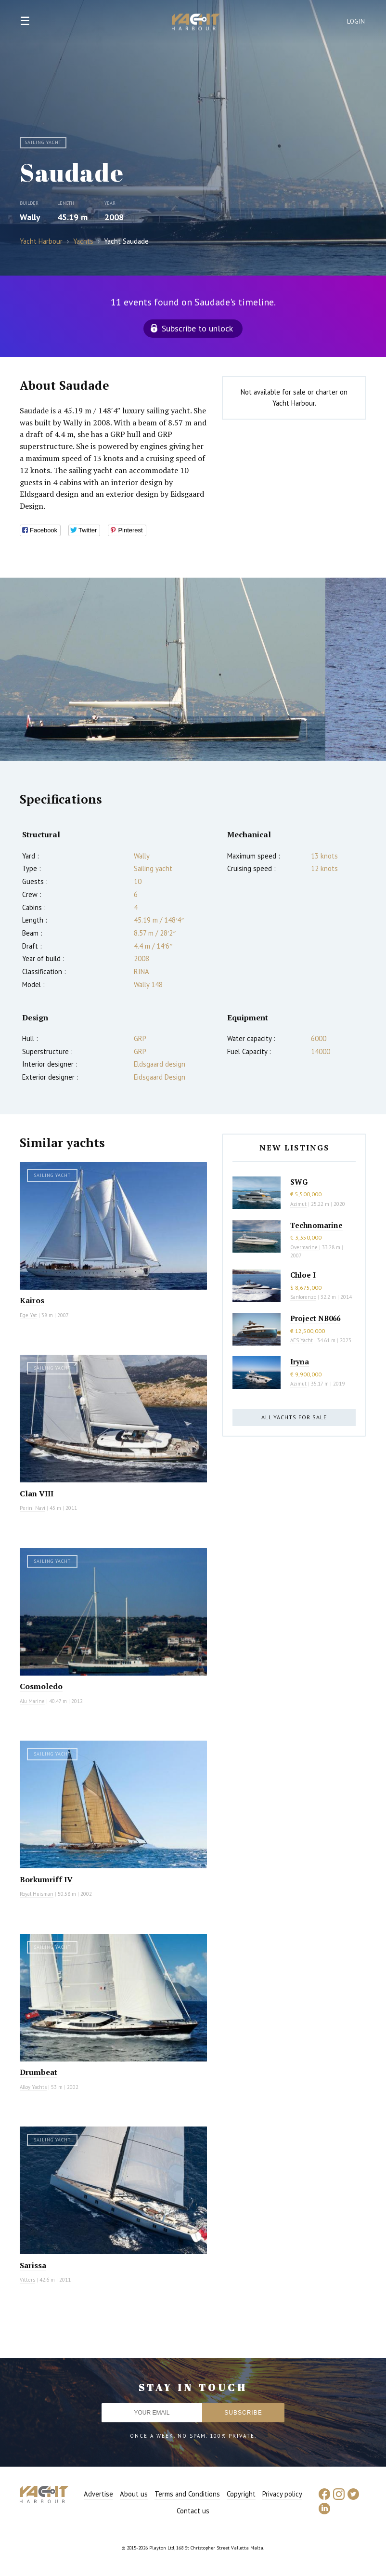  I want to click on Copyright, so click(241, 2493).